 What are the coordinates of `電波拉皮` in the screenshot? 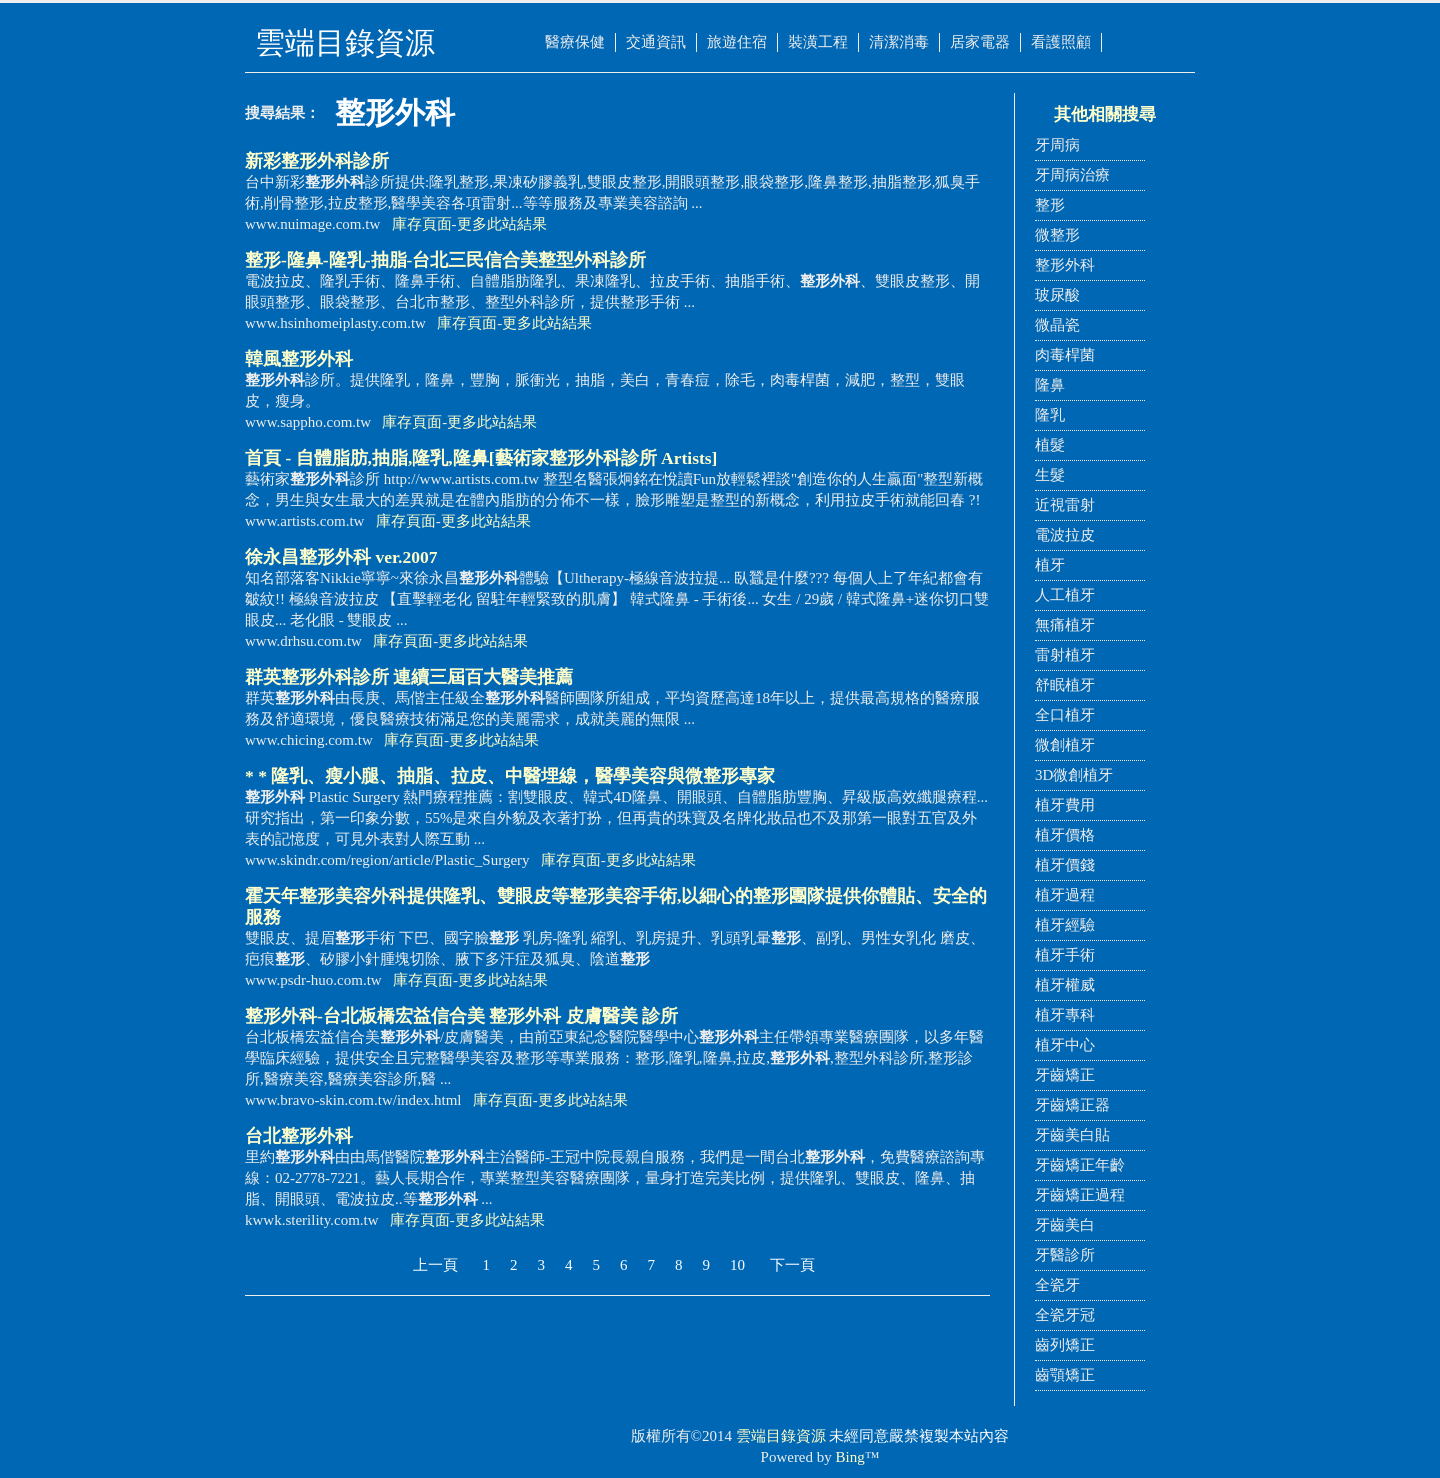 It's located at (1065, 535).